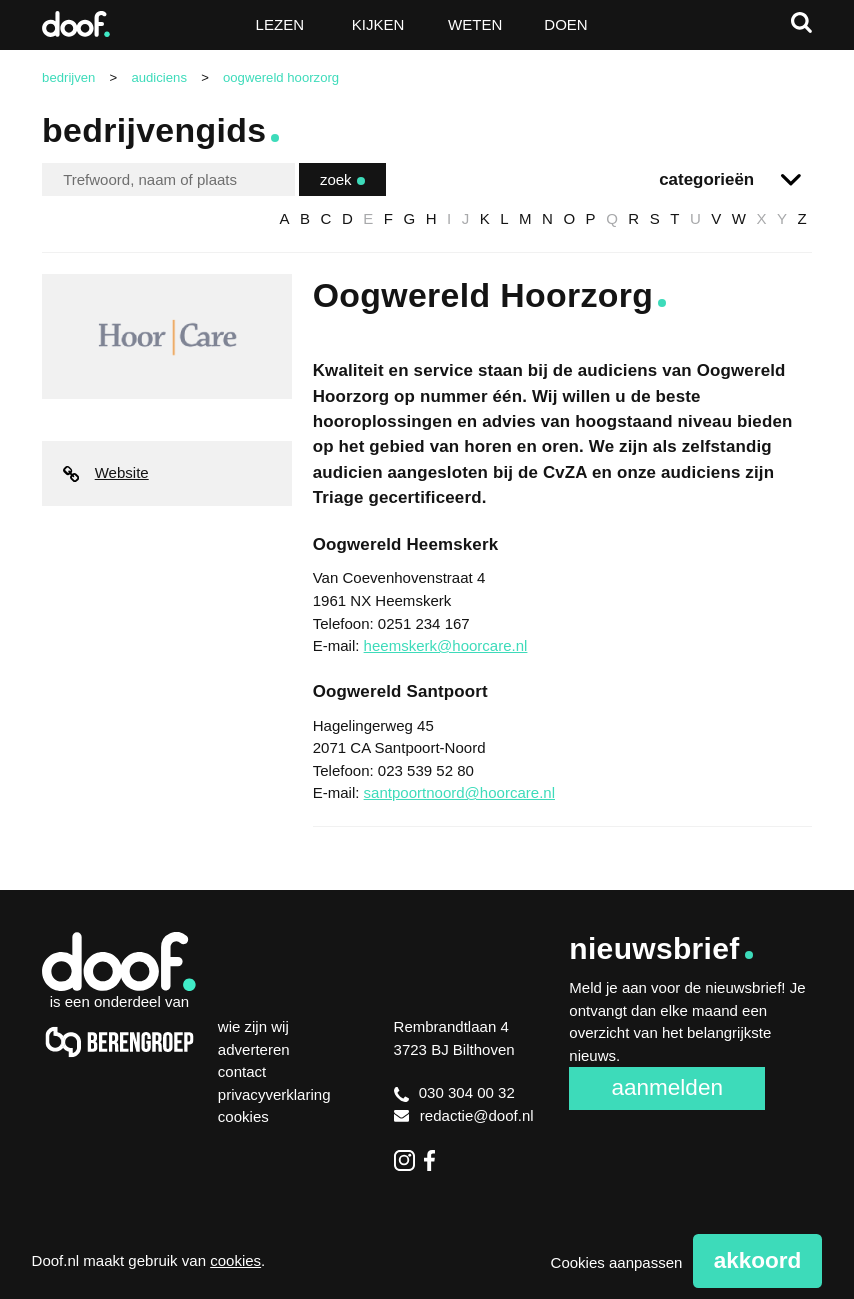 The width and height of the screenshot is (854, 1299). Describe the element at coordinates (242, 1071) in the screenshot. I see `Contact` at that location.